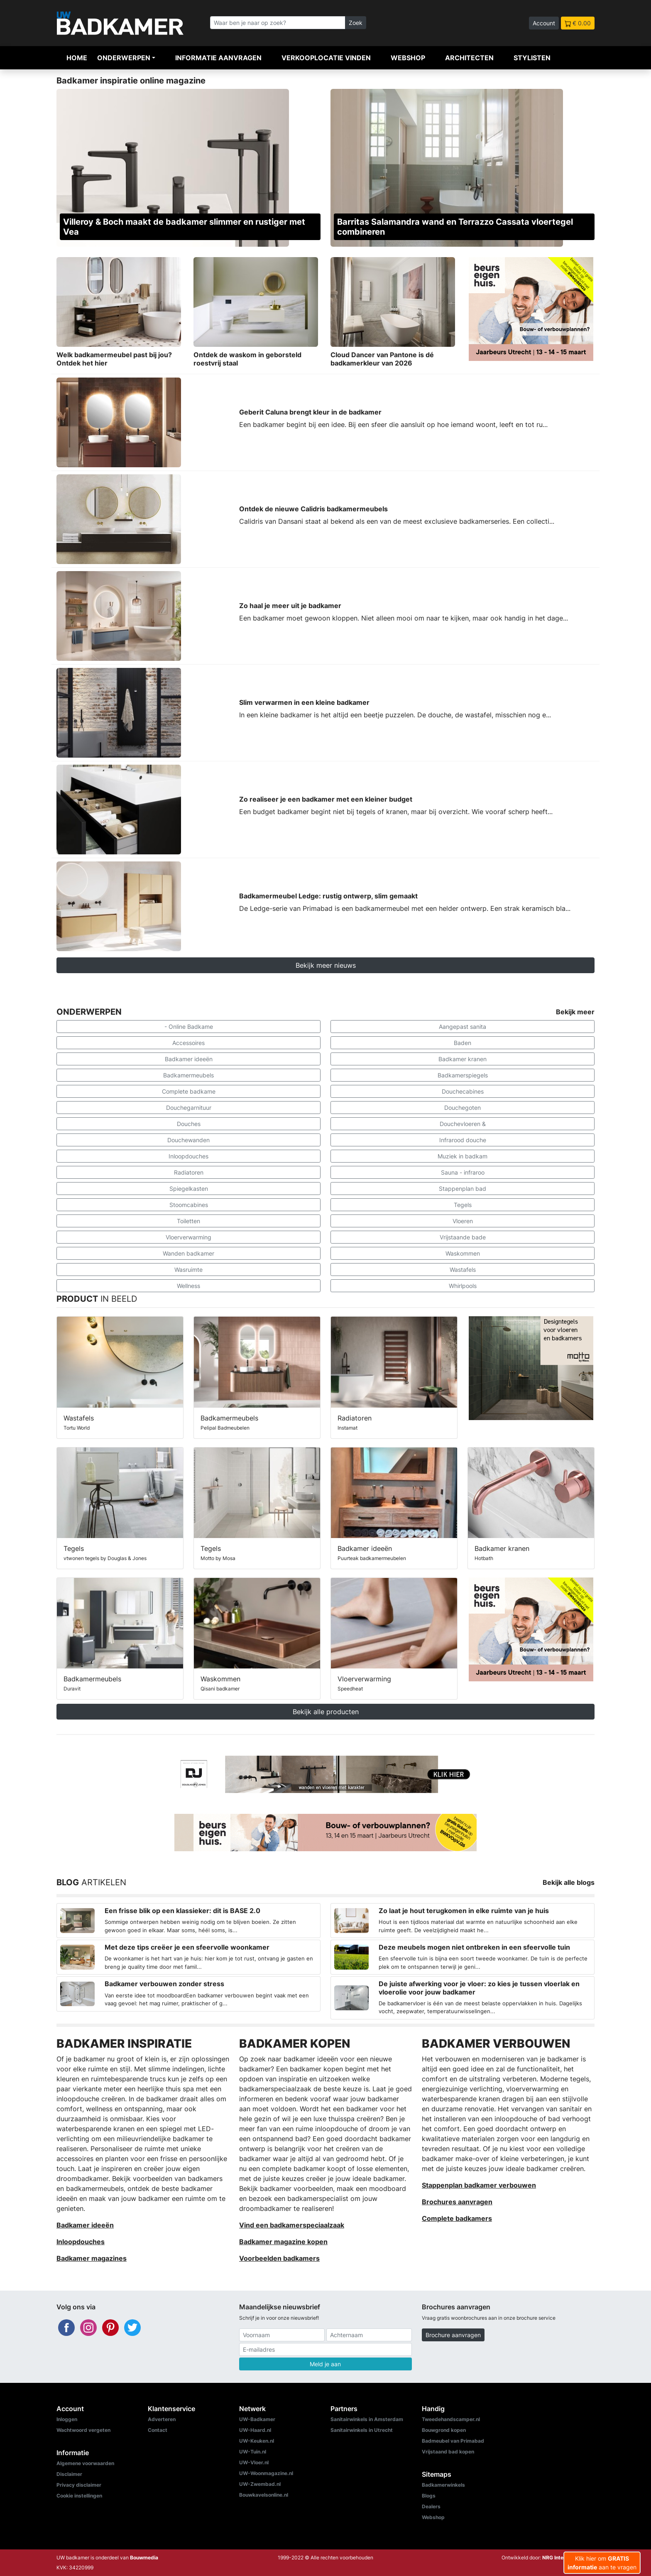 The image size is (651, 2576). What do you see at coordinates (463, 1285) in the screenshot?
I see `Whirlpools` at bounding box center [463, 1285].